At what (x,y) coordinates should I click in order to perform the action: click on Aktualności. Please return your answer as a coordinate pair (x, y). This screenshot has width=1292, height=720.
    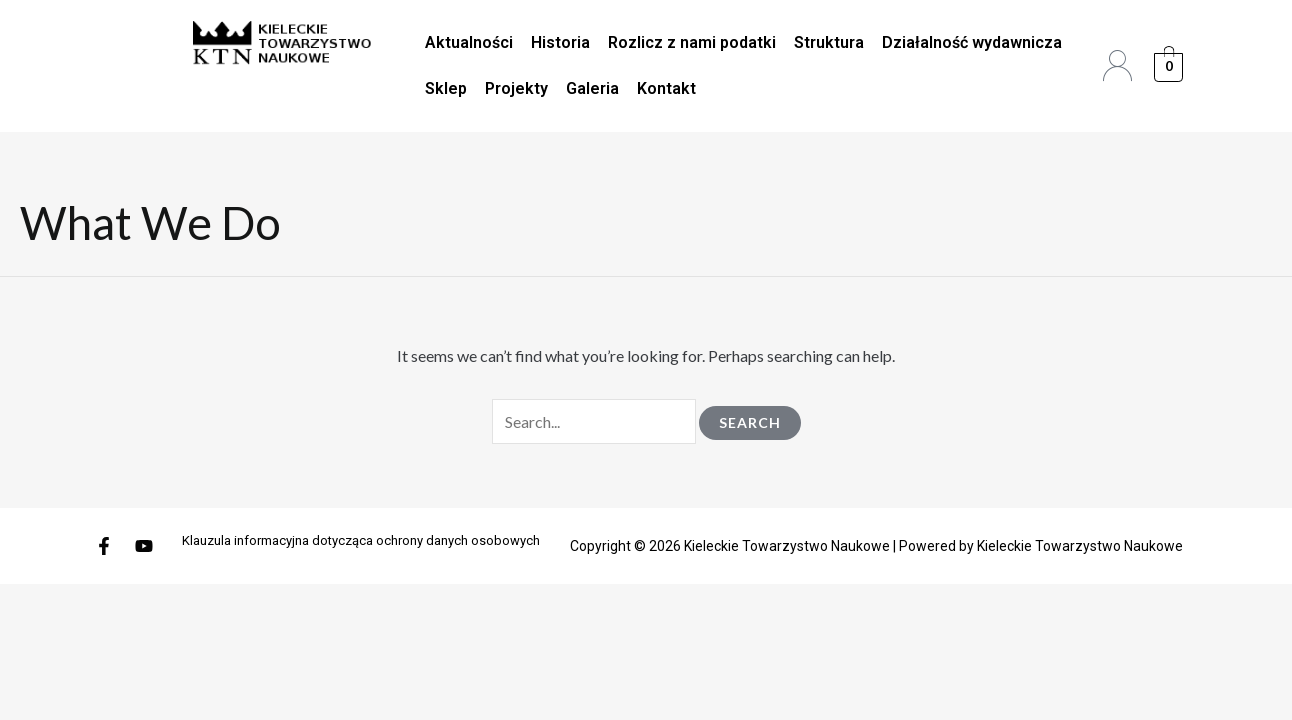
    Looking at the image, I should click on (469, 42).